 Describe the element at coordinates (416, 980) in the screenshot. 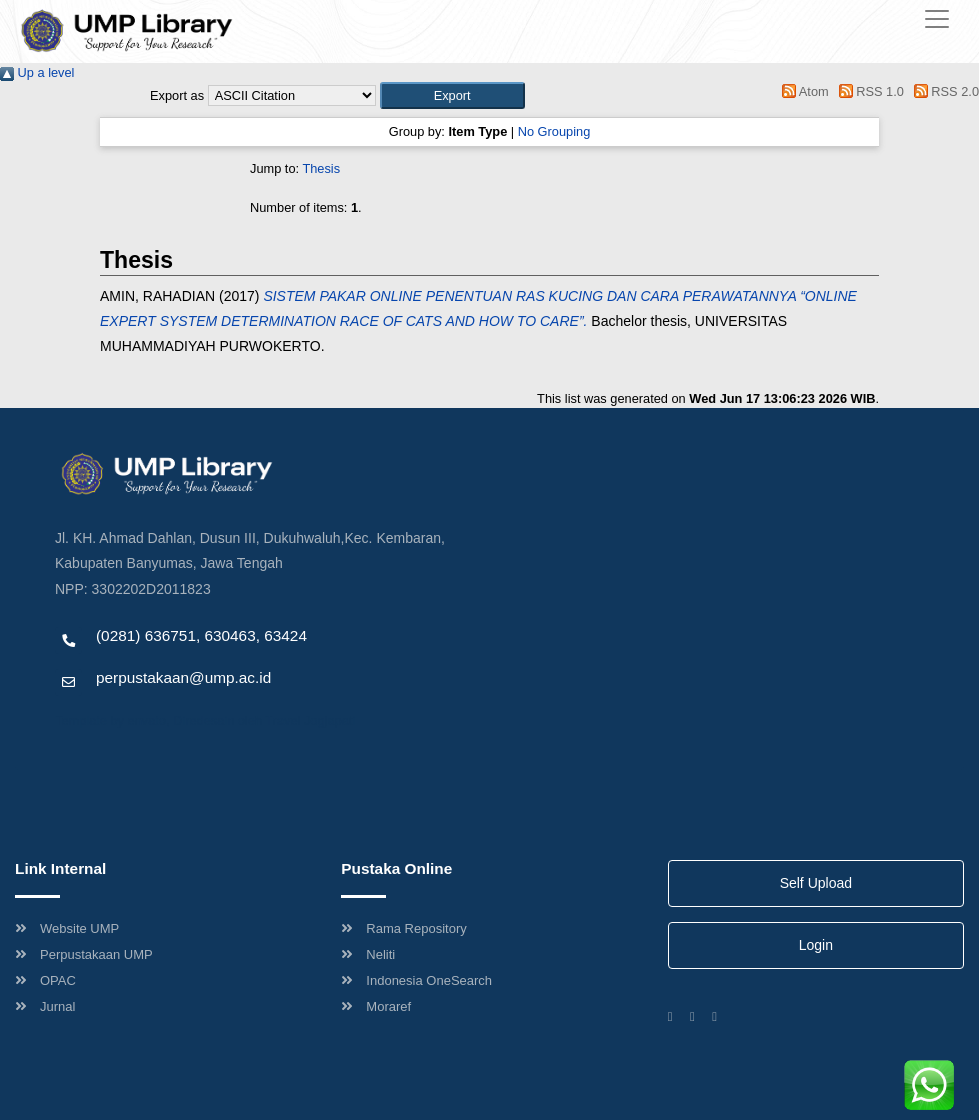

I see `Indonesia OneSearch` at that location.